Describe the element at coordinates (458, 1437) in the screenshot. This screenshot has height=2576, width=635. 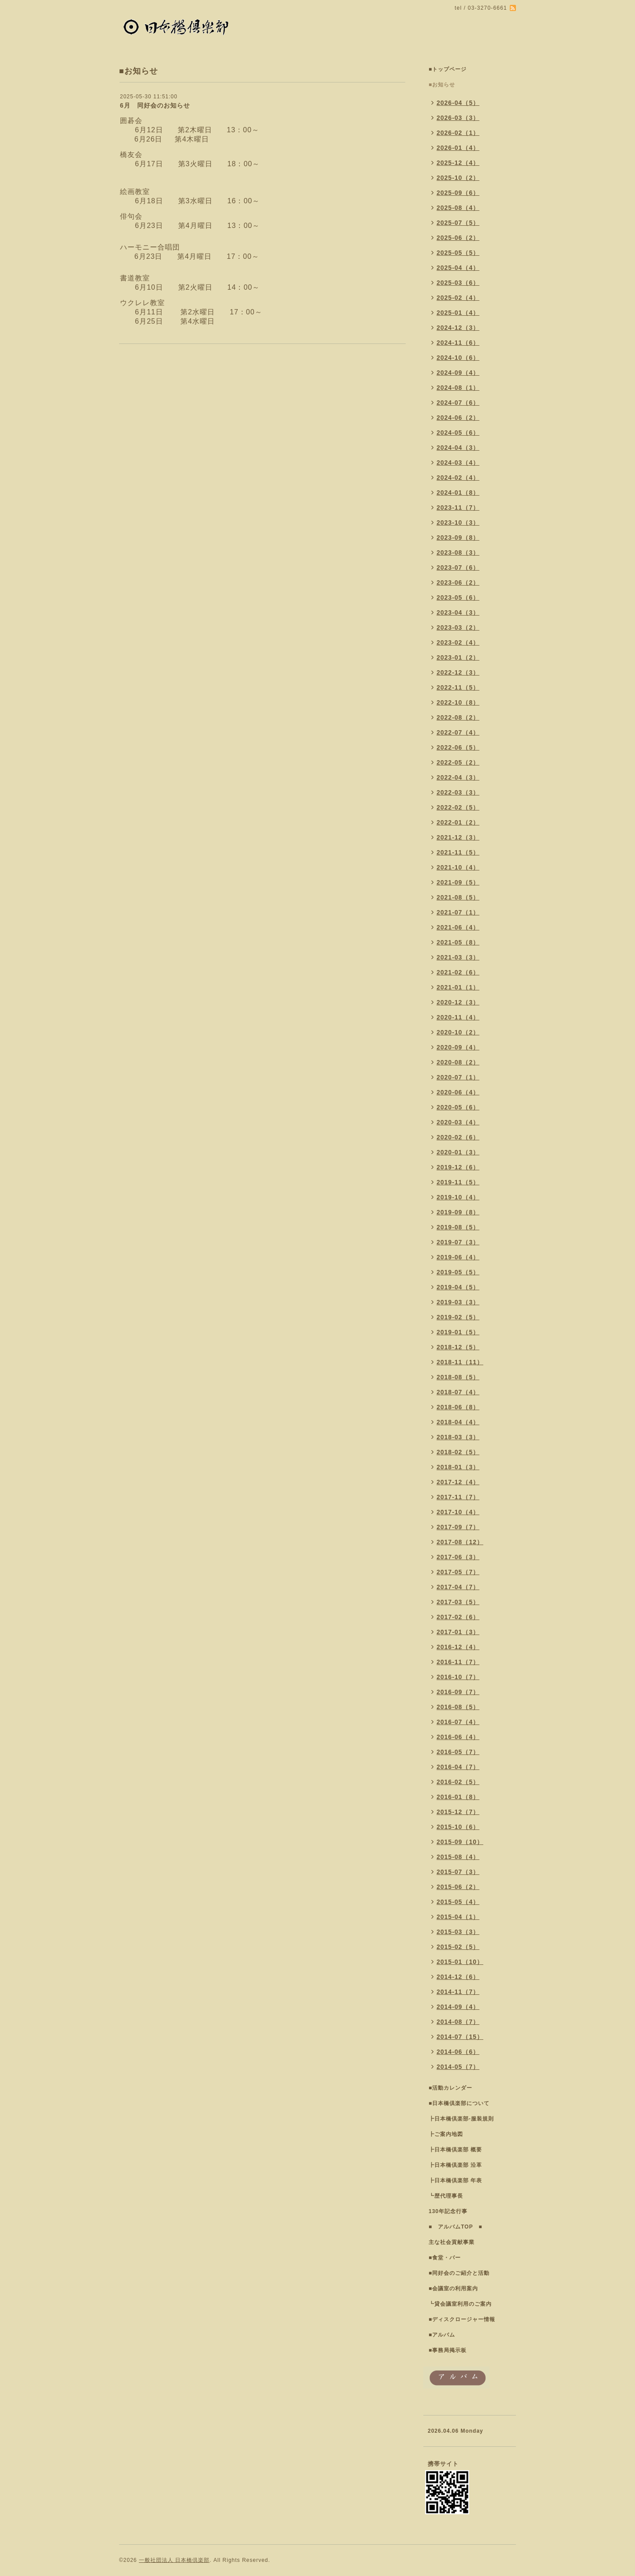
I see `2018-03（3）` at that location.